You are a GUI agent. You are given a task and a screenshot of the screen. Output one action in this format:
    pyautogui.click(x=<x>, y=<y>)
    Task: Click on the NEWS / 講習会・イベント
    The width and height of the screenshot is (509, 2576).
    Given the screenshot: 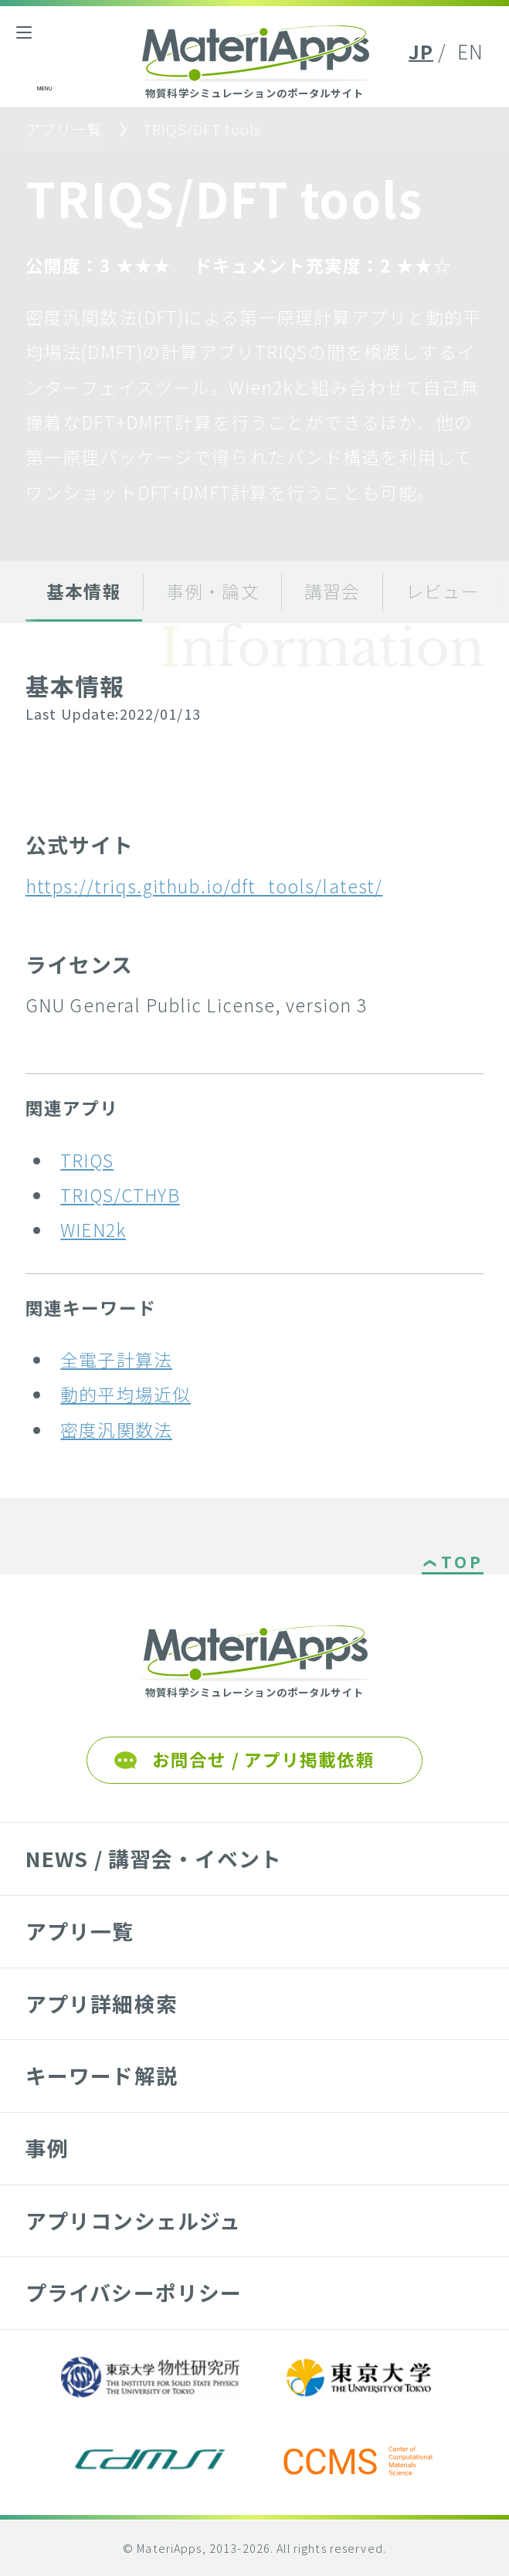 What is the action you would take?
    pyautogui.click(x=153, y=1858)
    